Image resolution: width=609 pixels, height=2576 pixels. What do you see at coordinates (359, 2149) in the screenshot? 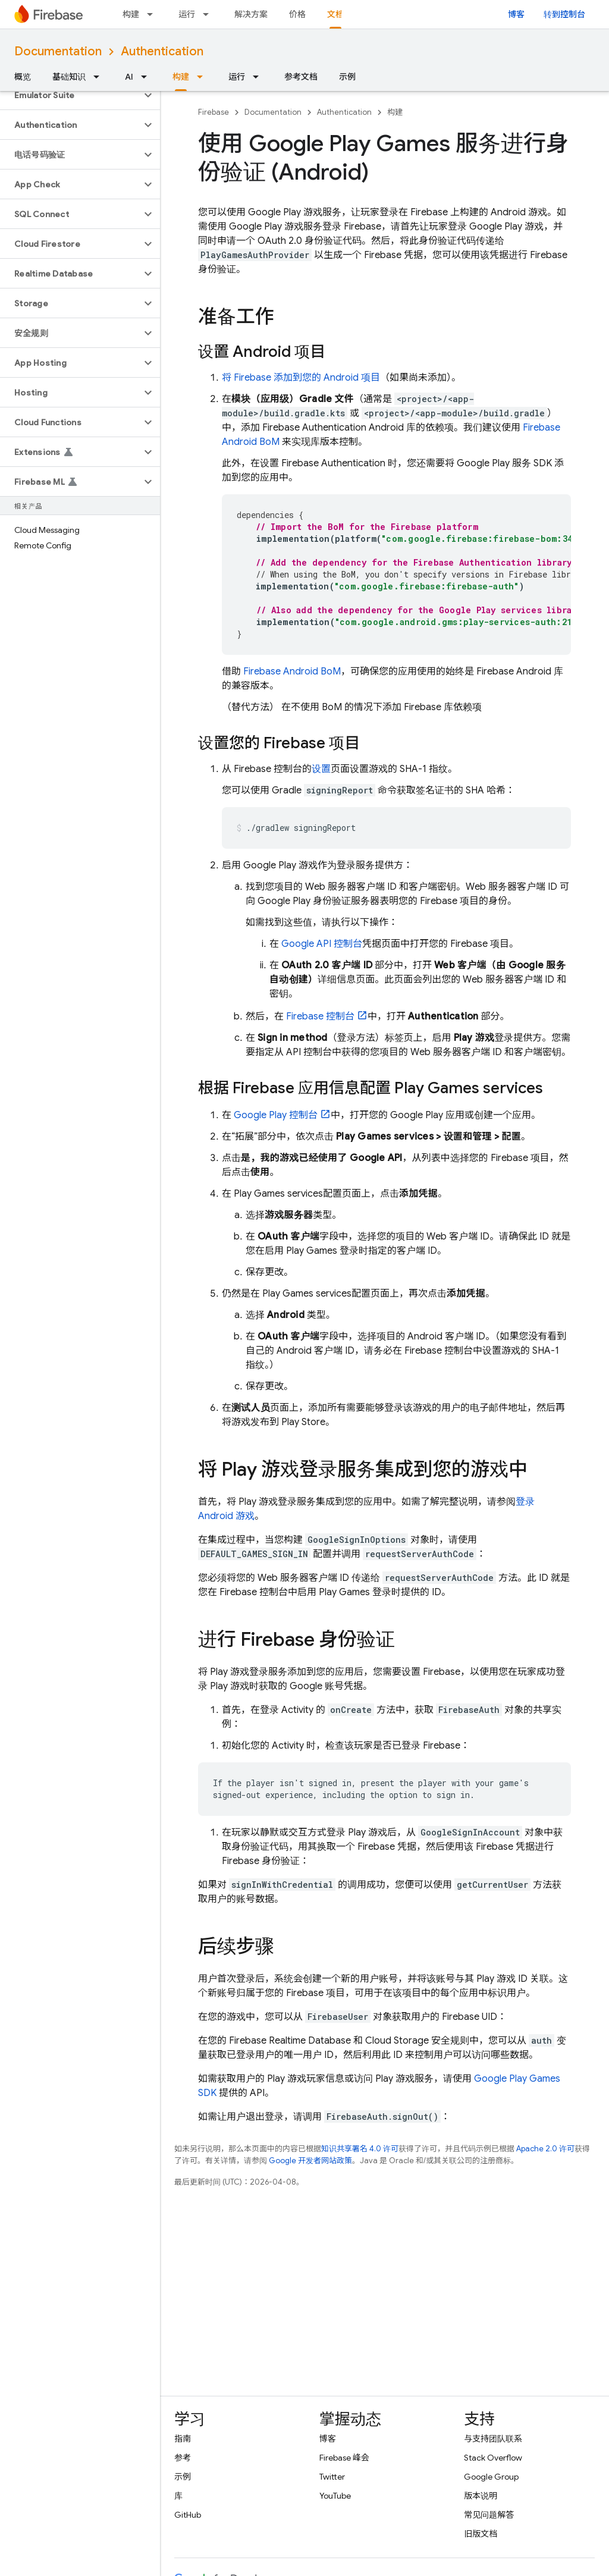
I see `知识共享署名 4.0 许可` at bounding box center [359, 2149].